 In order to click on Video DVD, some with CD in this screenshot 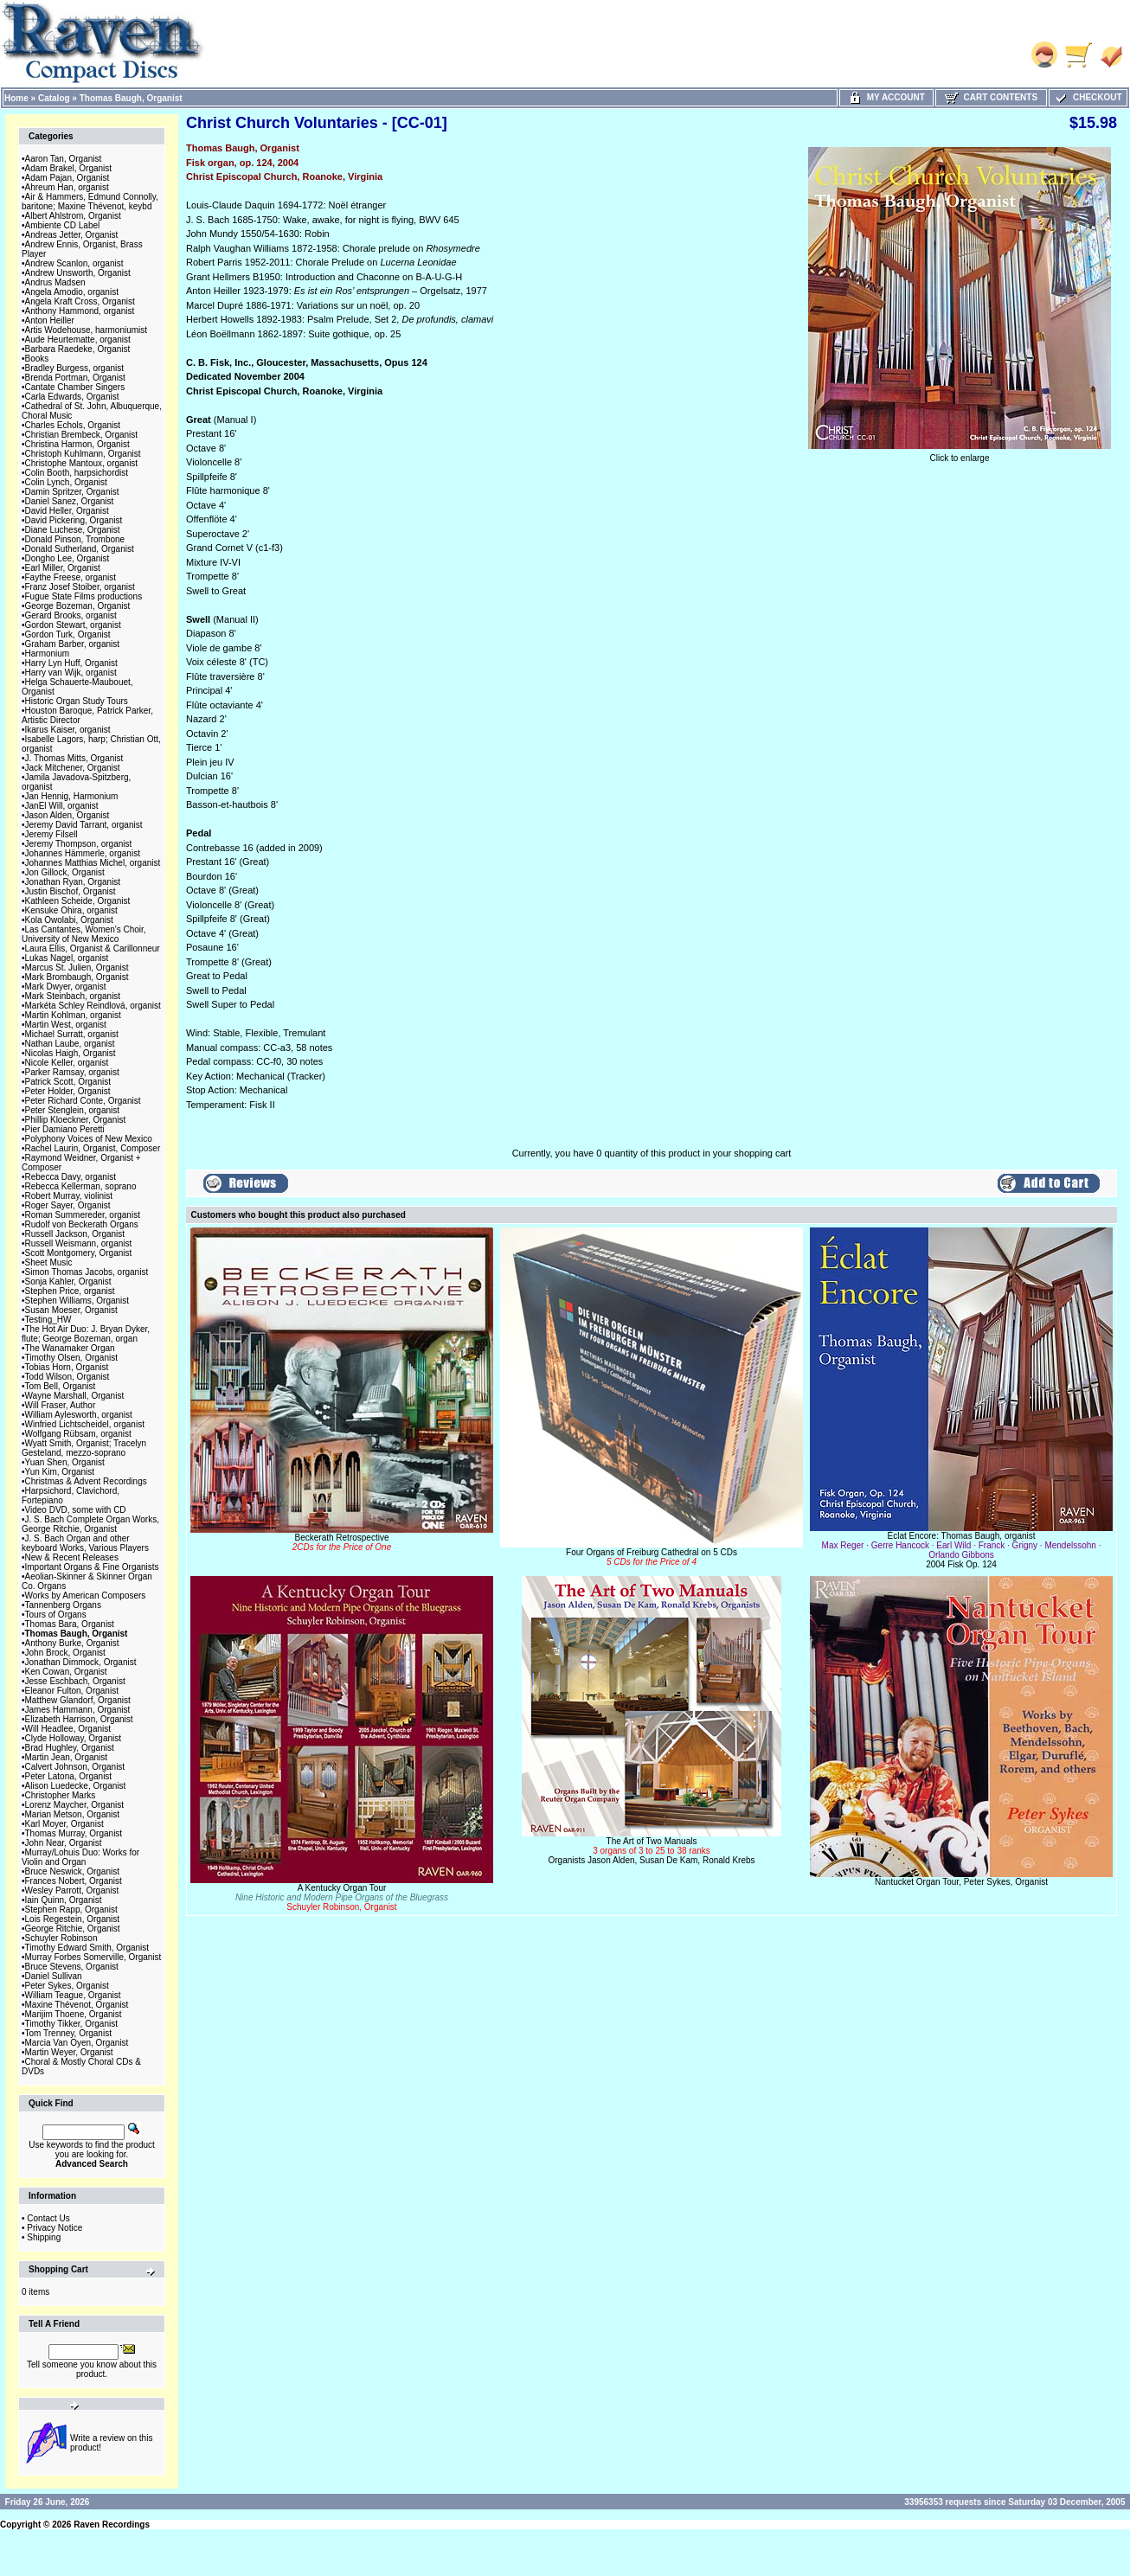, I will do `click(75, 1510)`.